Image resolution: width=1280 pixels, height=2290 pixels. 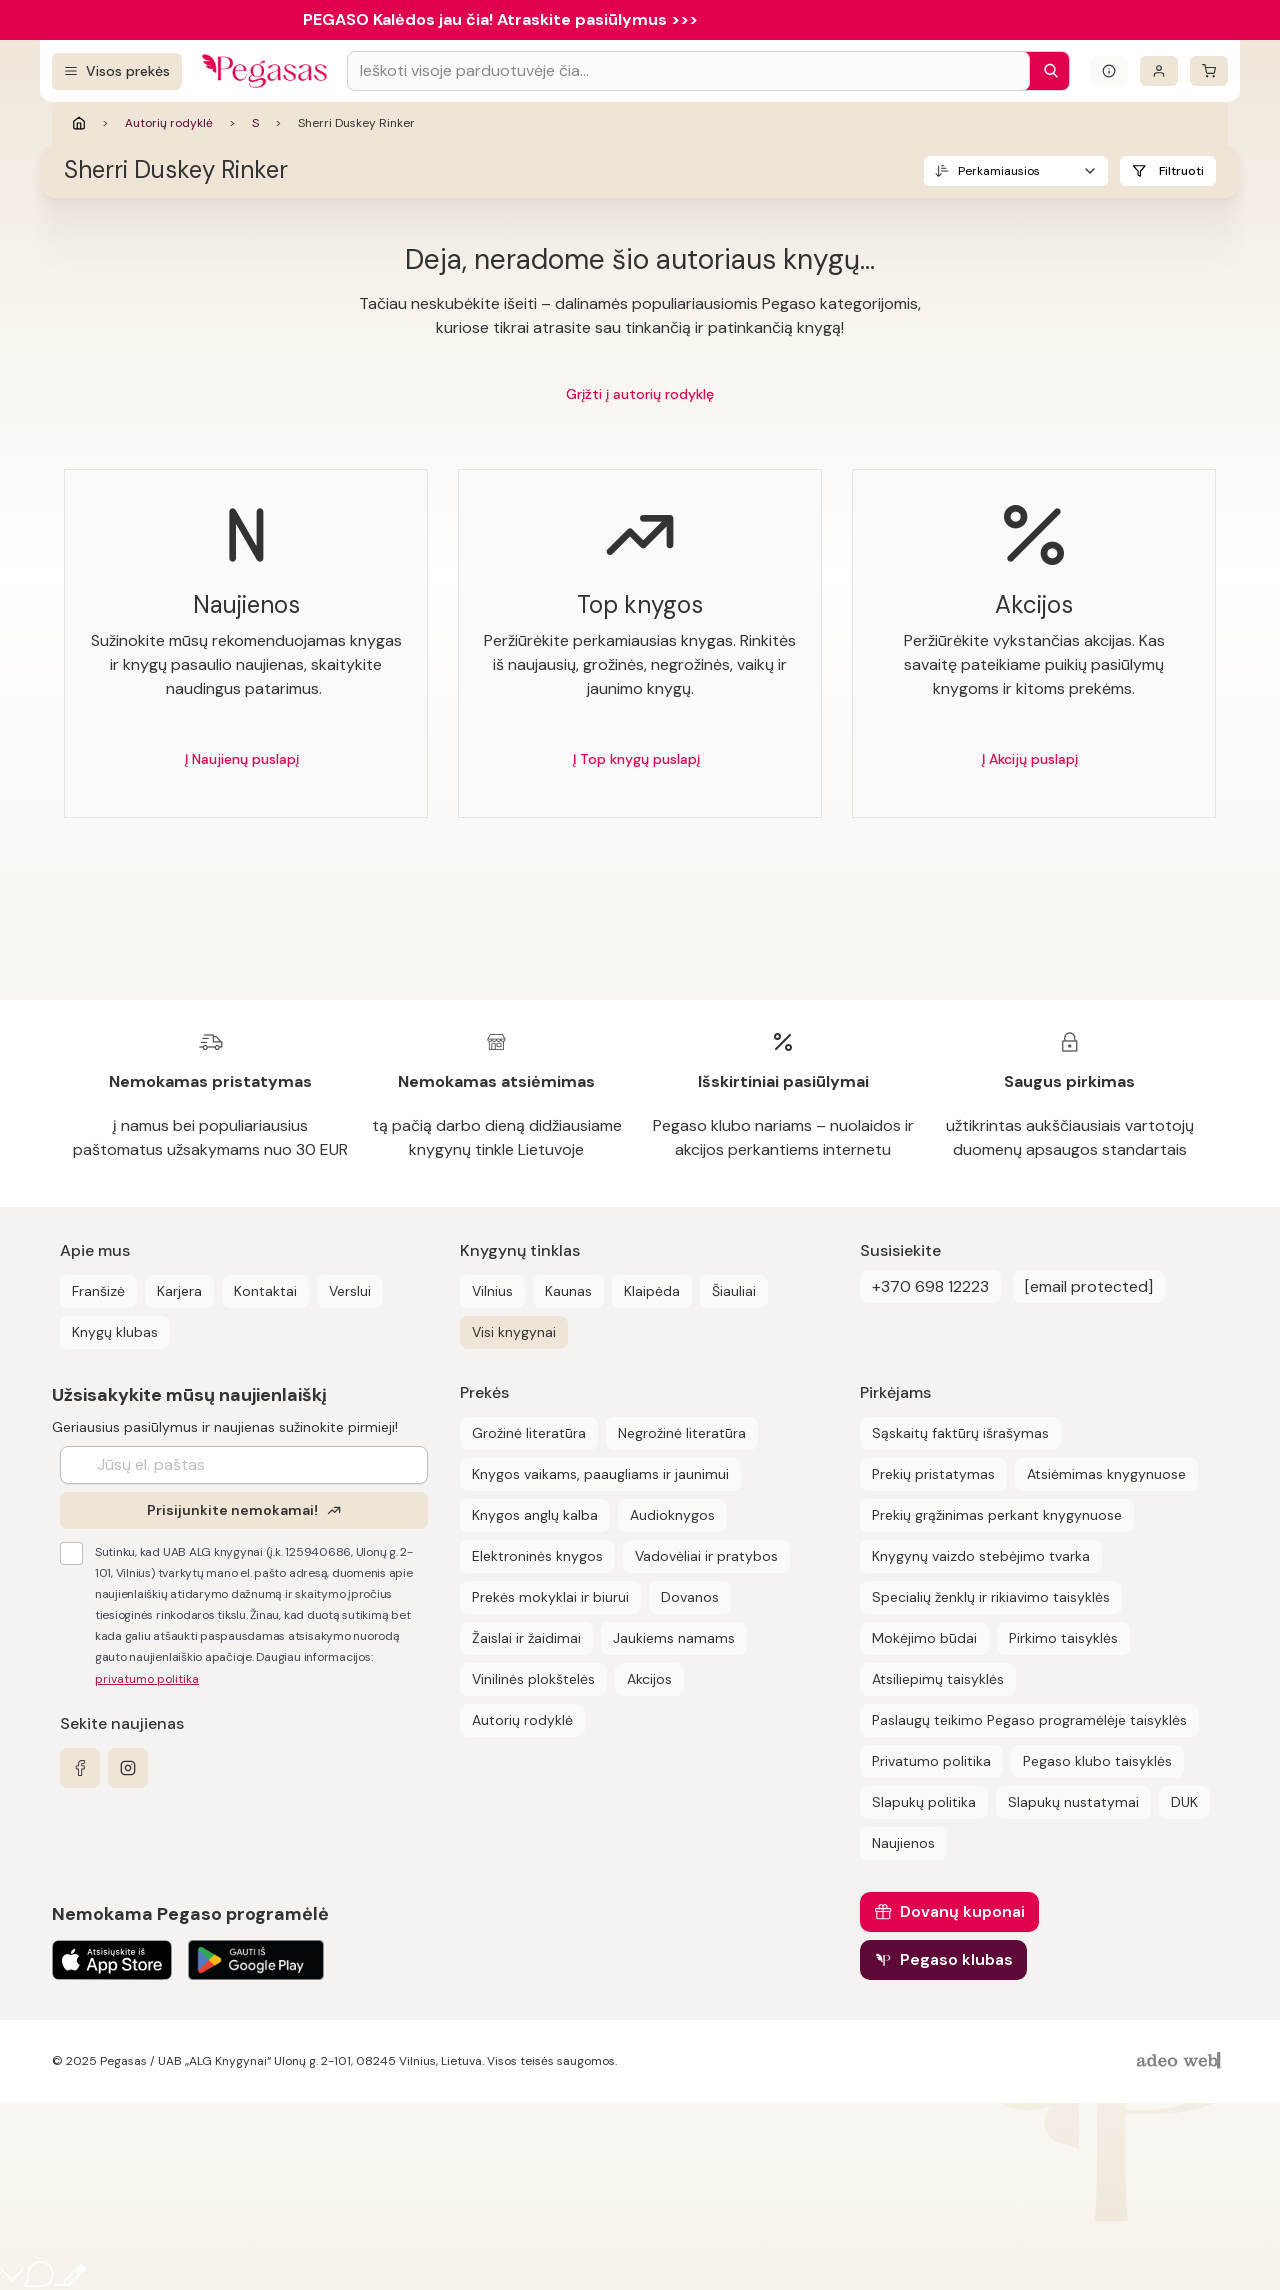 What do you see at coordinates (80, 1768) in the screenshot?
I see `[facebook]` at bounding box center [80, 1768].